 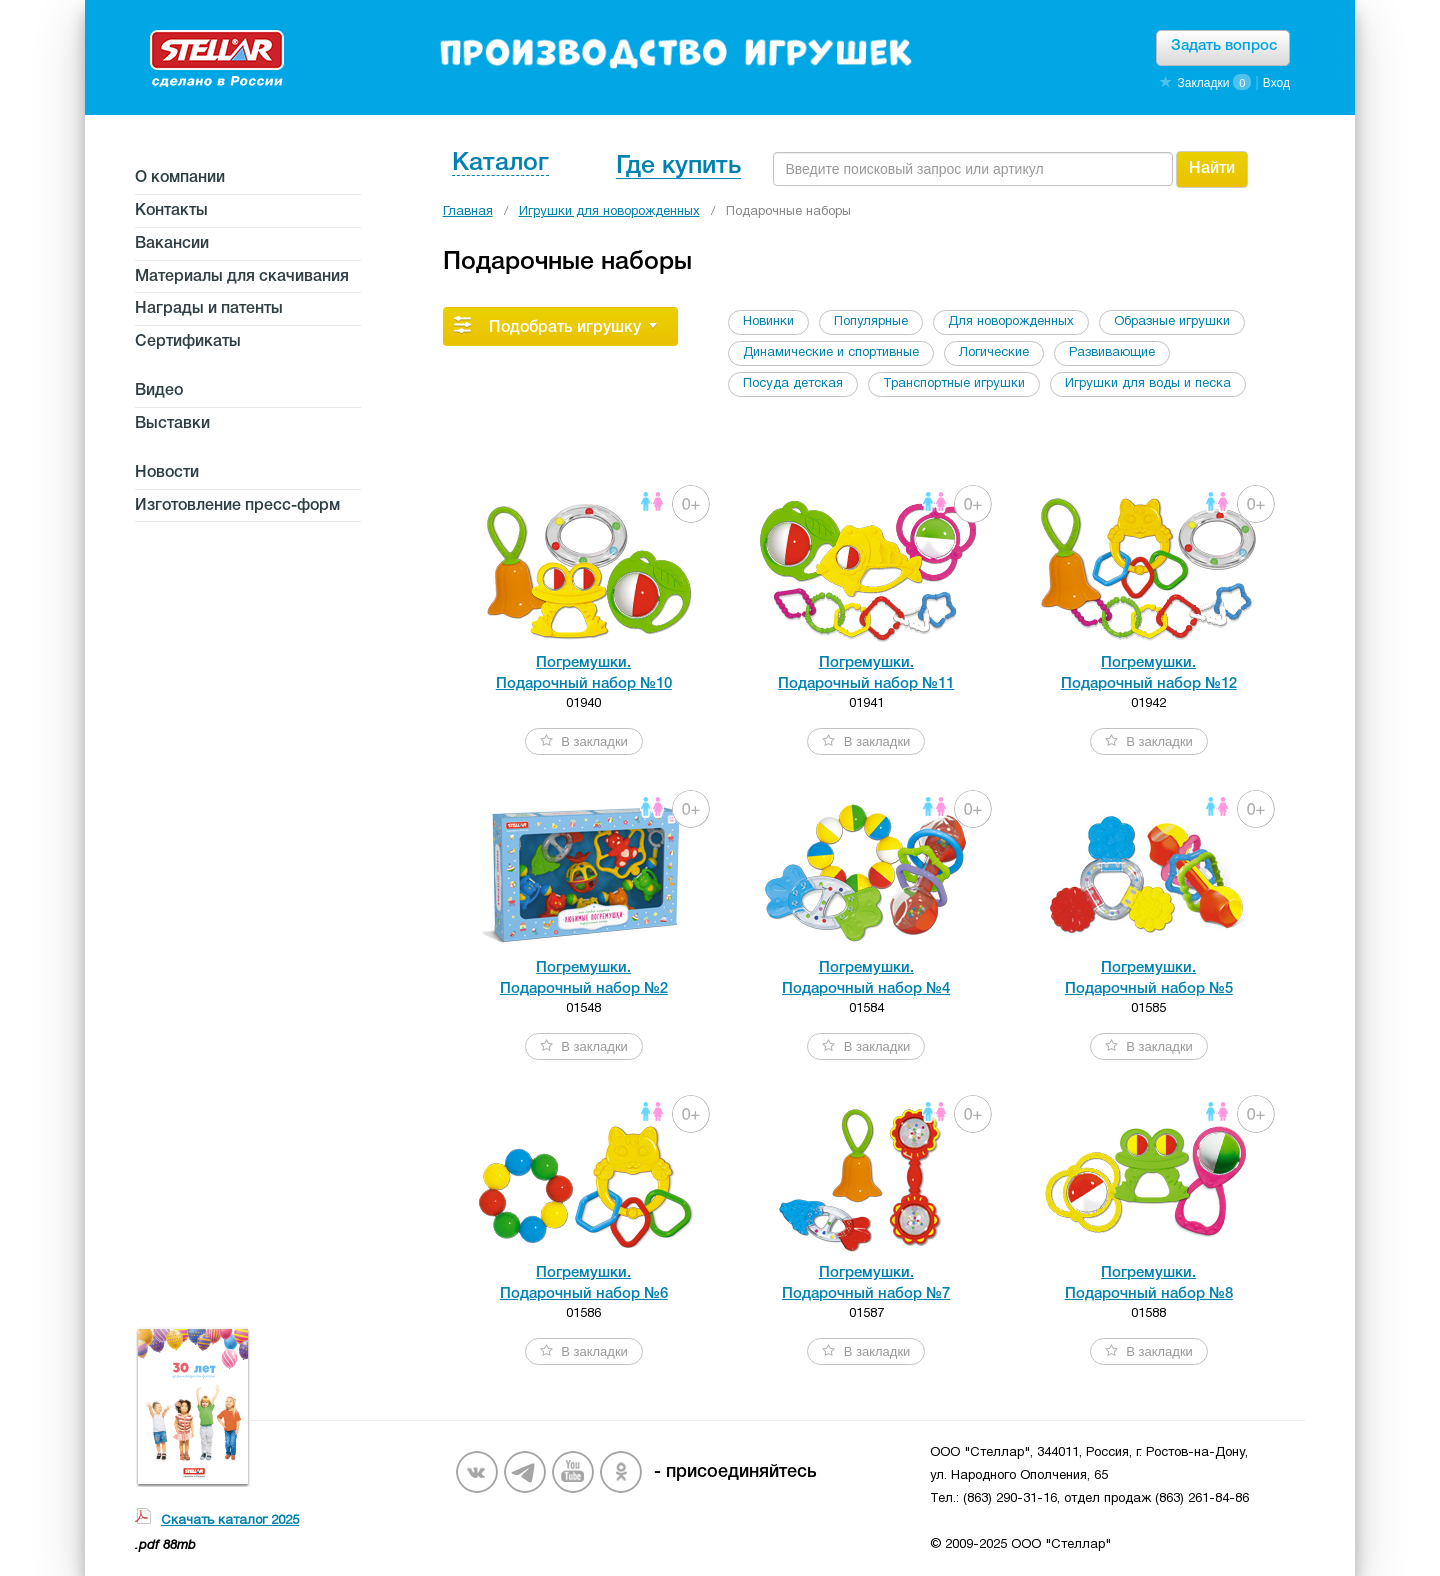 I want to click on Погремушки. Подарочный набор №7, so click(x=866, y=1283).